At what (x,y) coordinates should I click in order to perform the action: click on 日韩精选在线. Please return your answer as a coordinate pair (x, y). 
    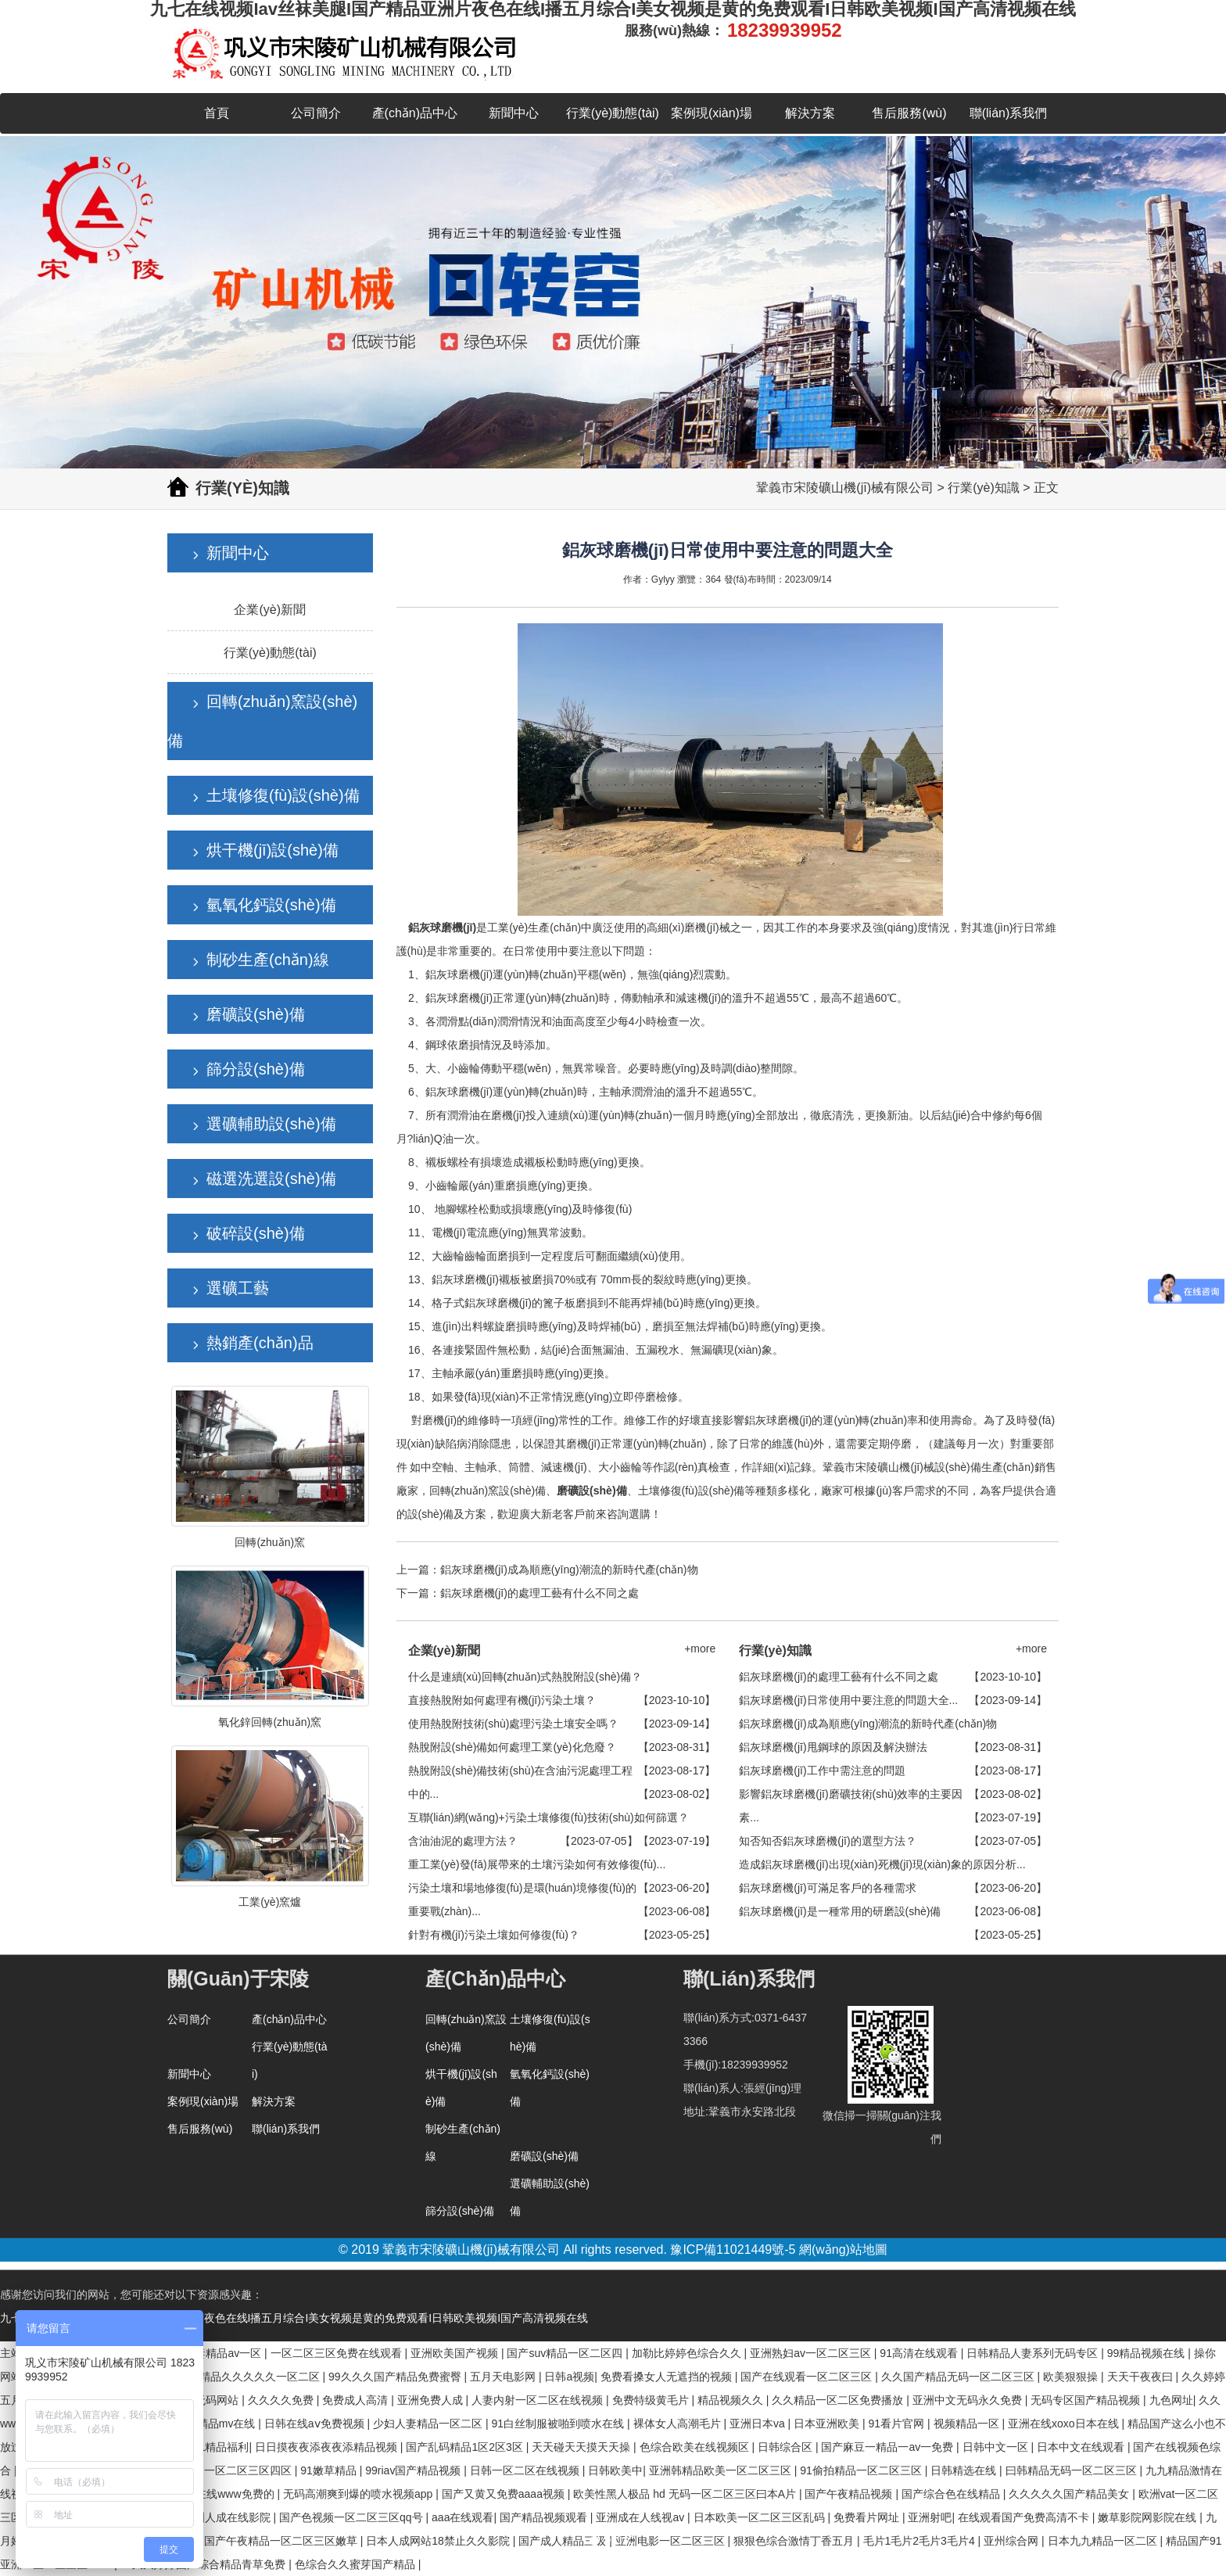
    Looking at the image, I should click on (964, 2470).